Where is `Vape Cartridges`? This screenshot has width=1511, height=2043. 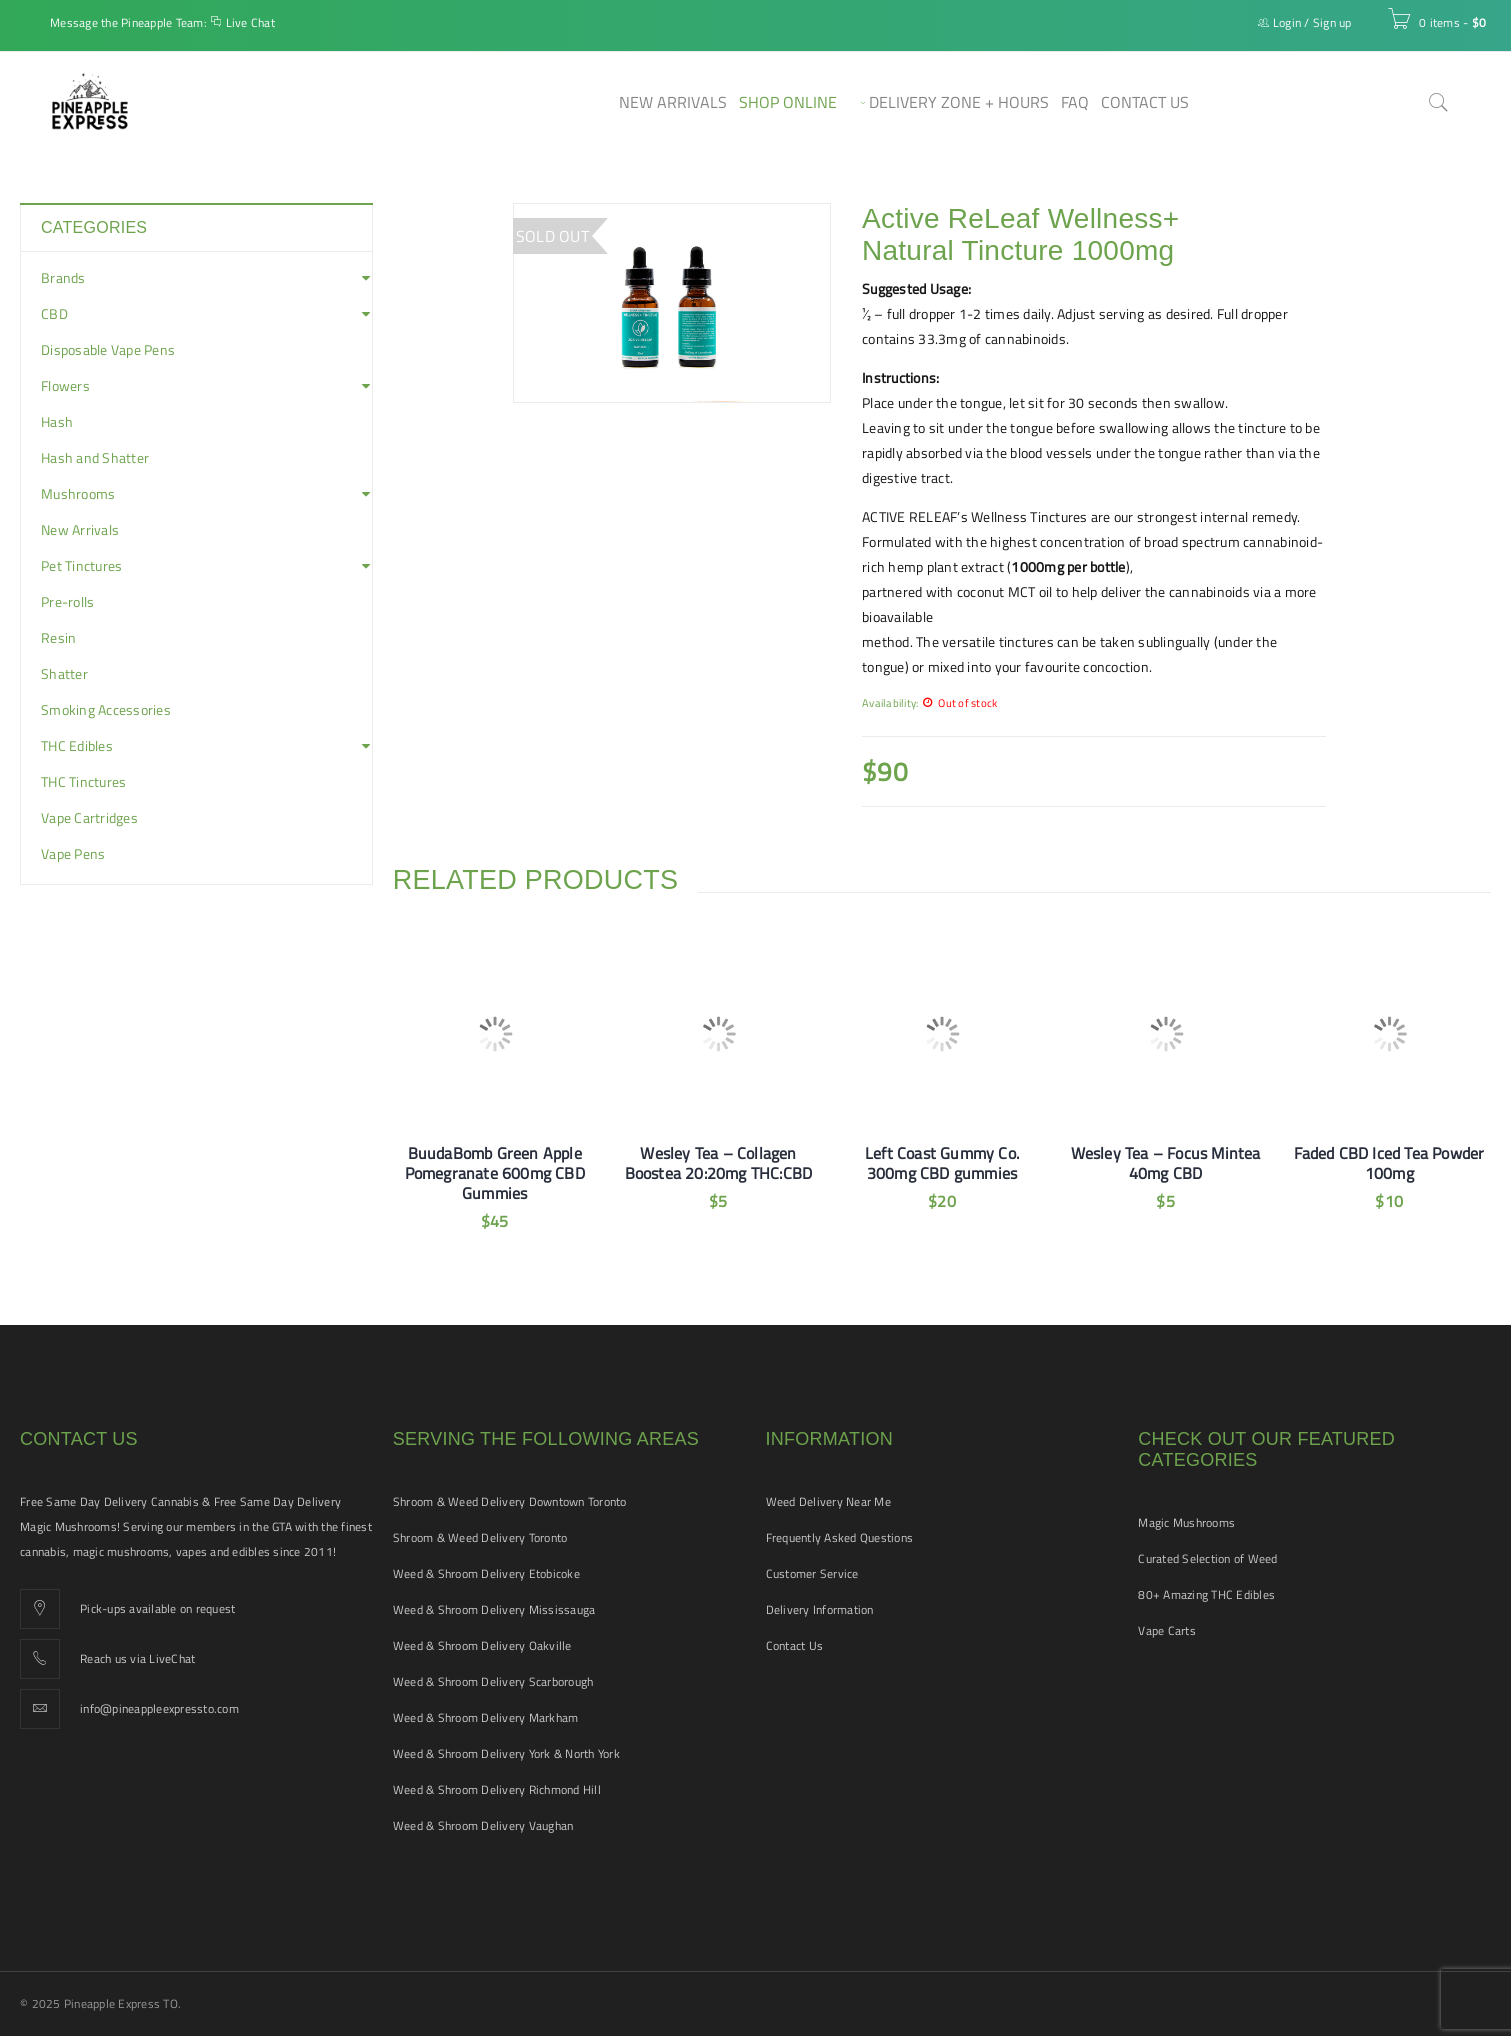
Vape Cartridges is located at coordinates (89, 818).